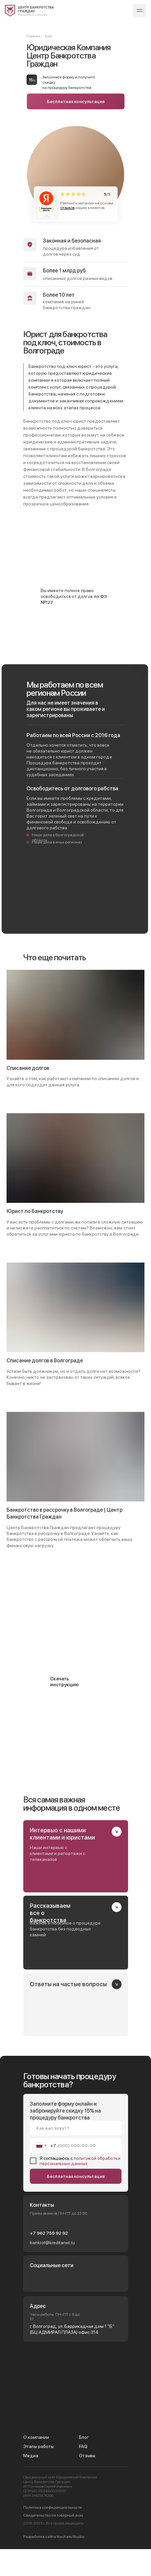 The height and width of the screenshot is (2576, 151). Describe the element at coordinates (84, 2437) in the screenshot. I see `Блог` at that location.